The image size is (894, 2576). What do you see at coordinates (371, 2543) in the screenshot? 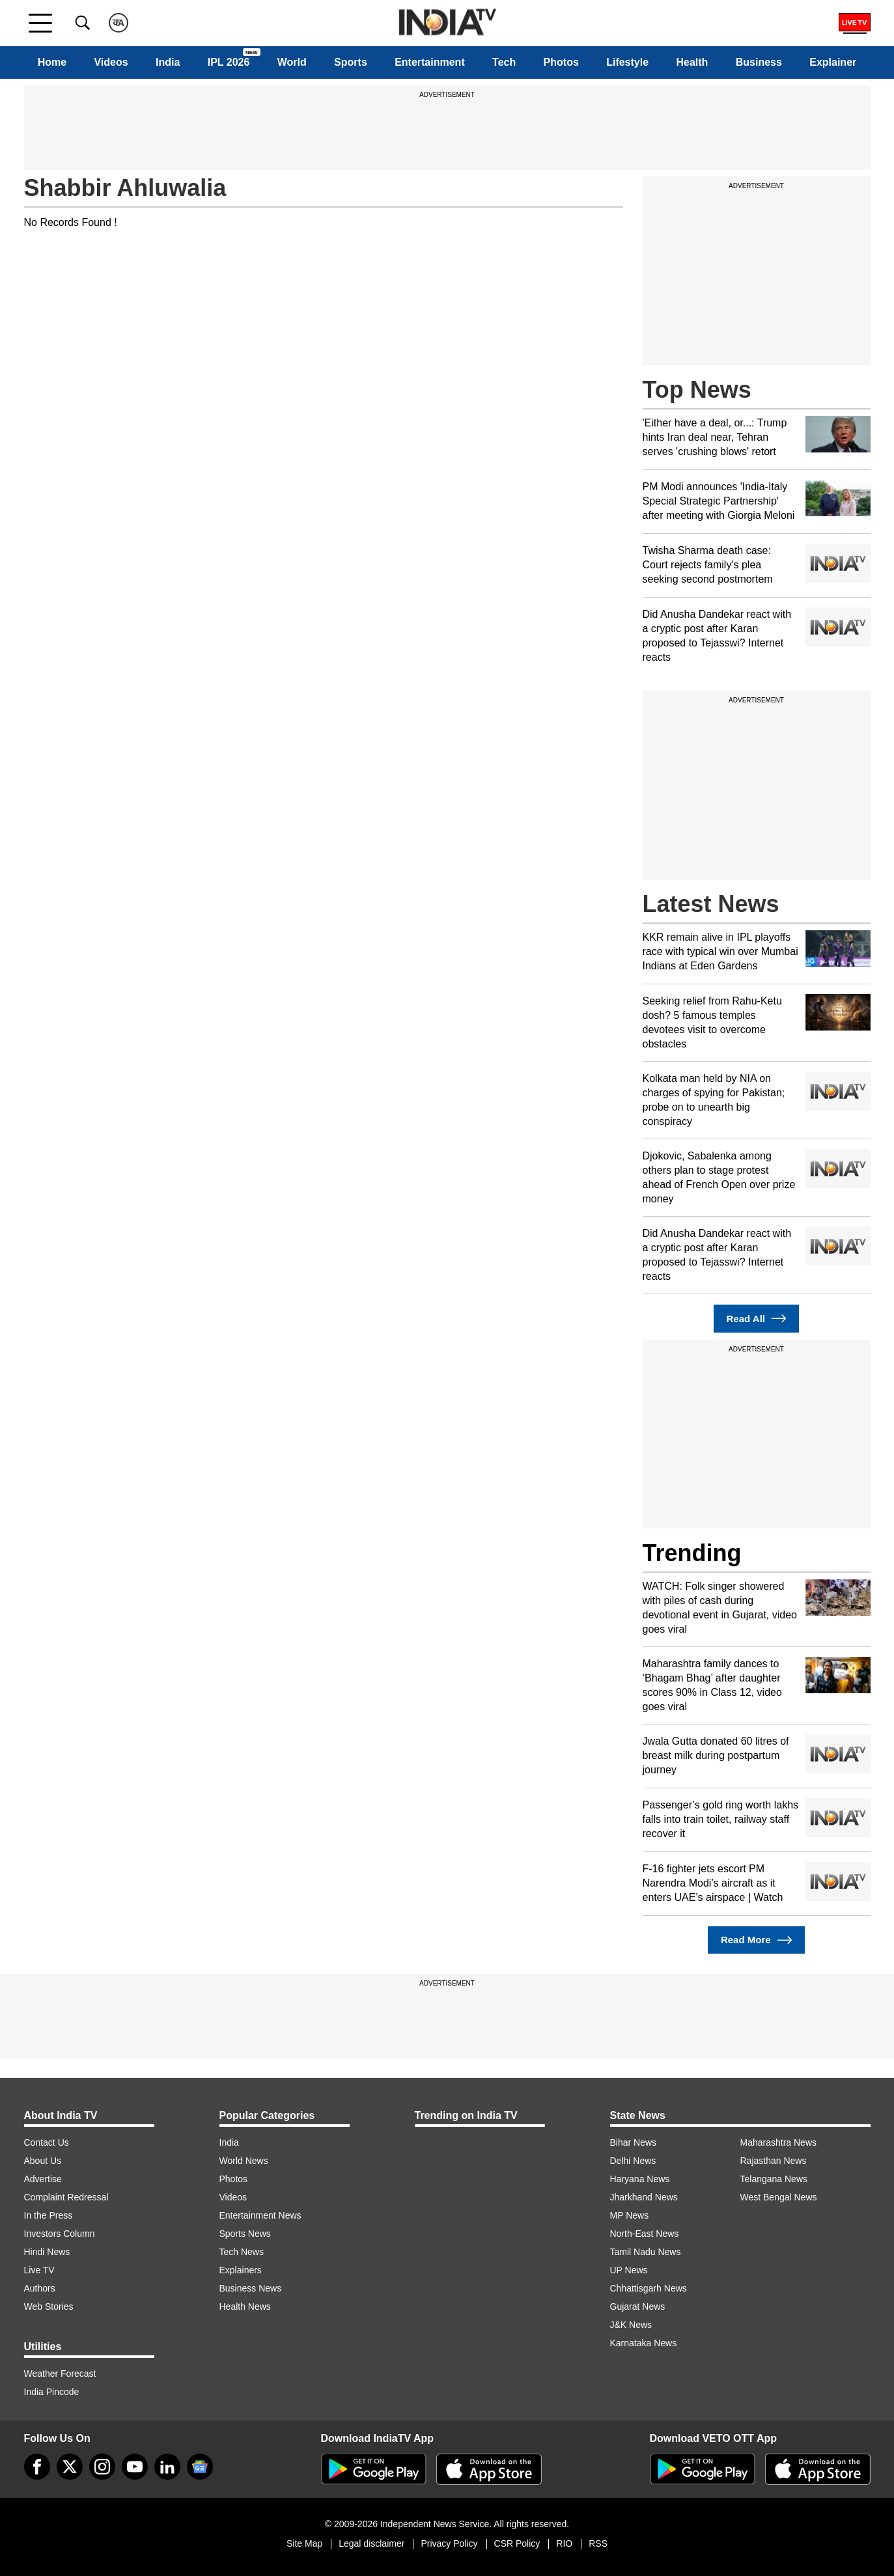
I see `Legal disclaimer` at bounding box center [371, 2543].